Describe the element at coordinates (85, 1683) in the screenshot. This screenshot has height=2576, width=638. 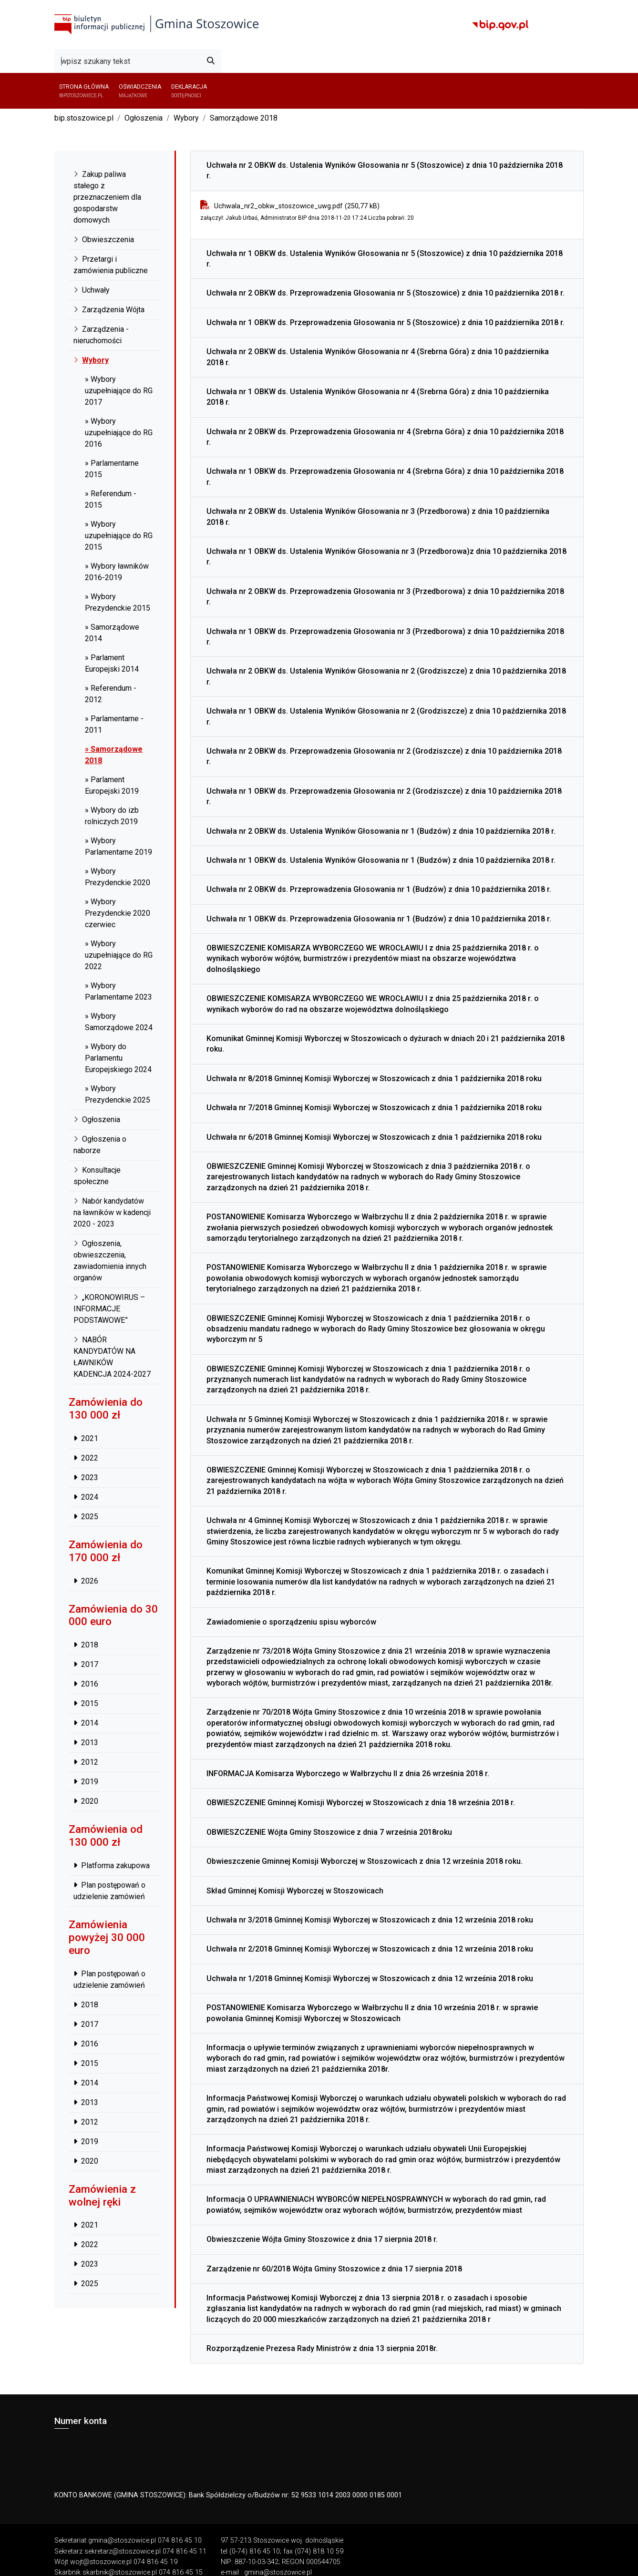
I see `2016` at that location.